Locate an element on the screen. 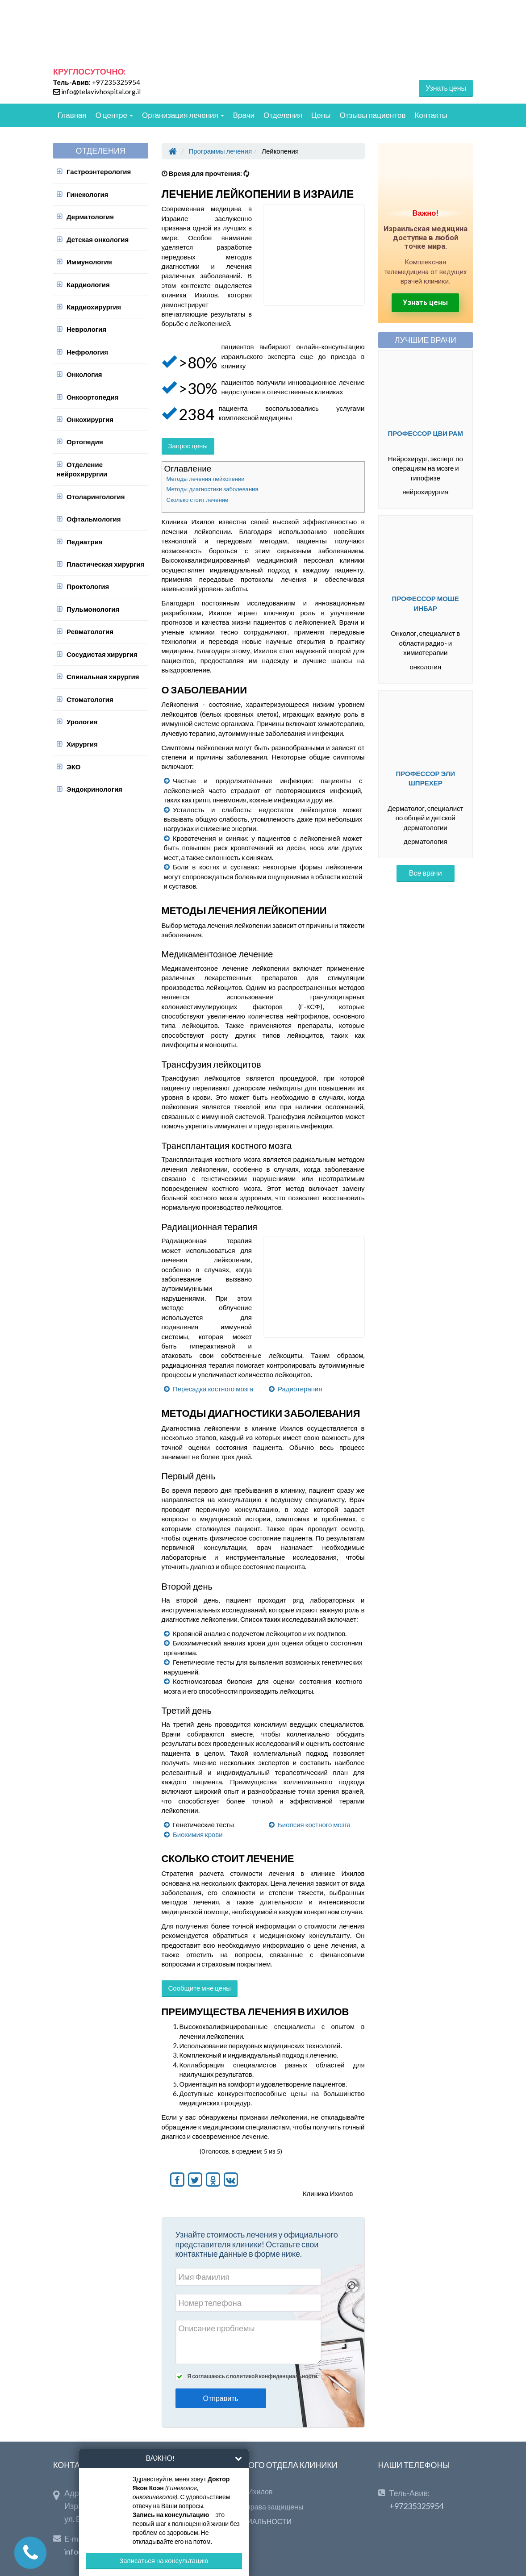 The width and height of the screenshot is (526, 2576). Онкохирургия is located at coordinates (90, 419).